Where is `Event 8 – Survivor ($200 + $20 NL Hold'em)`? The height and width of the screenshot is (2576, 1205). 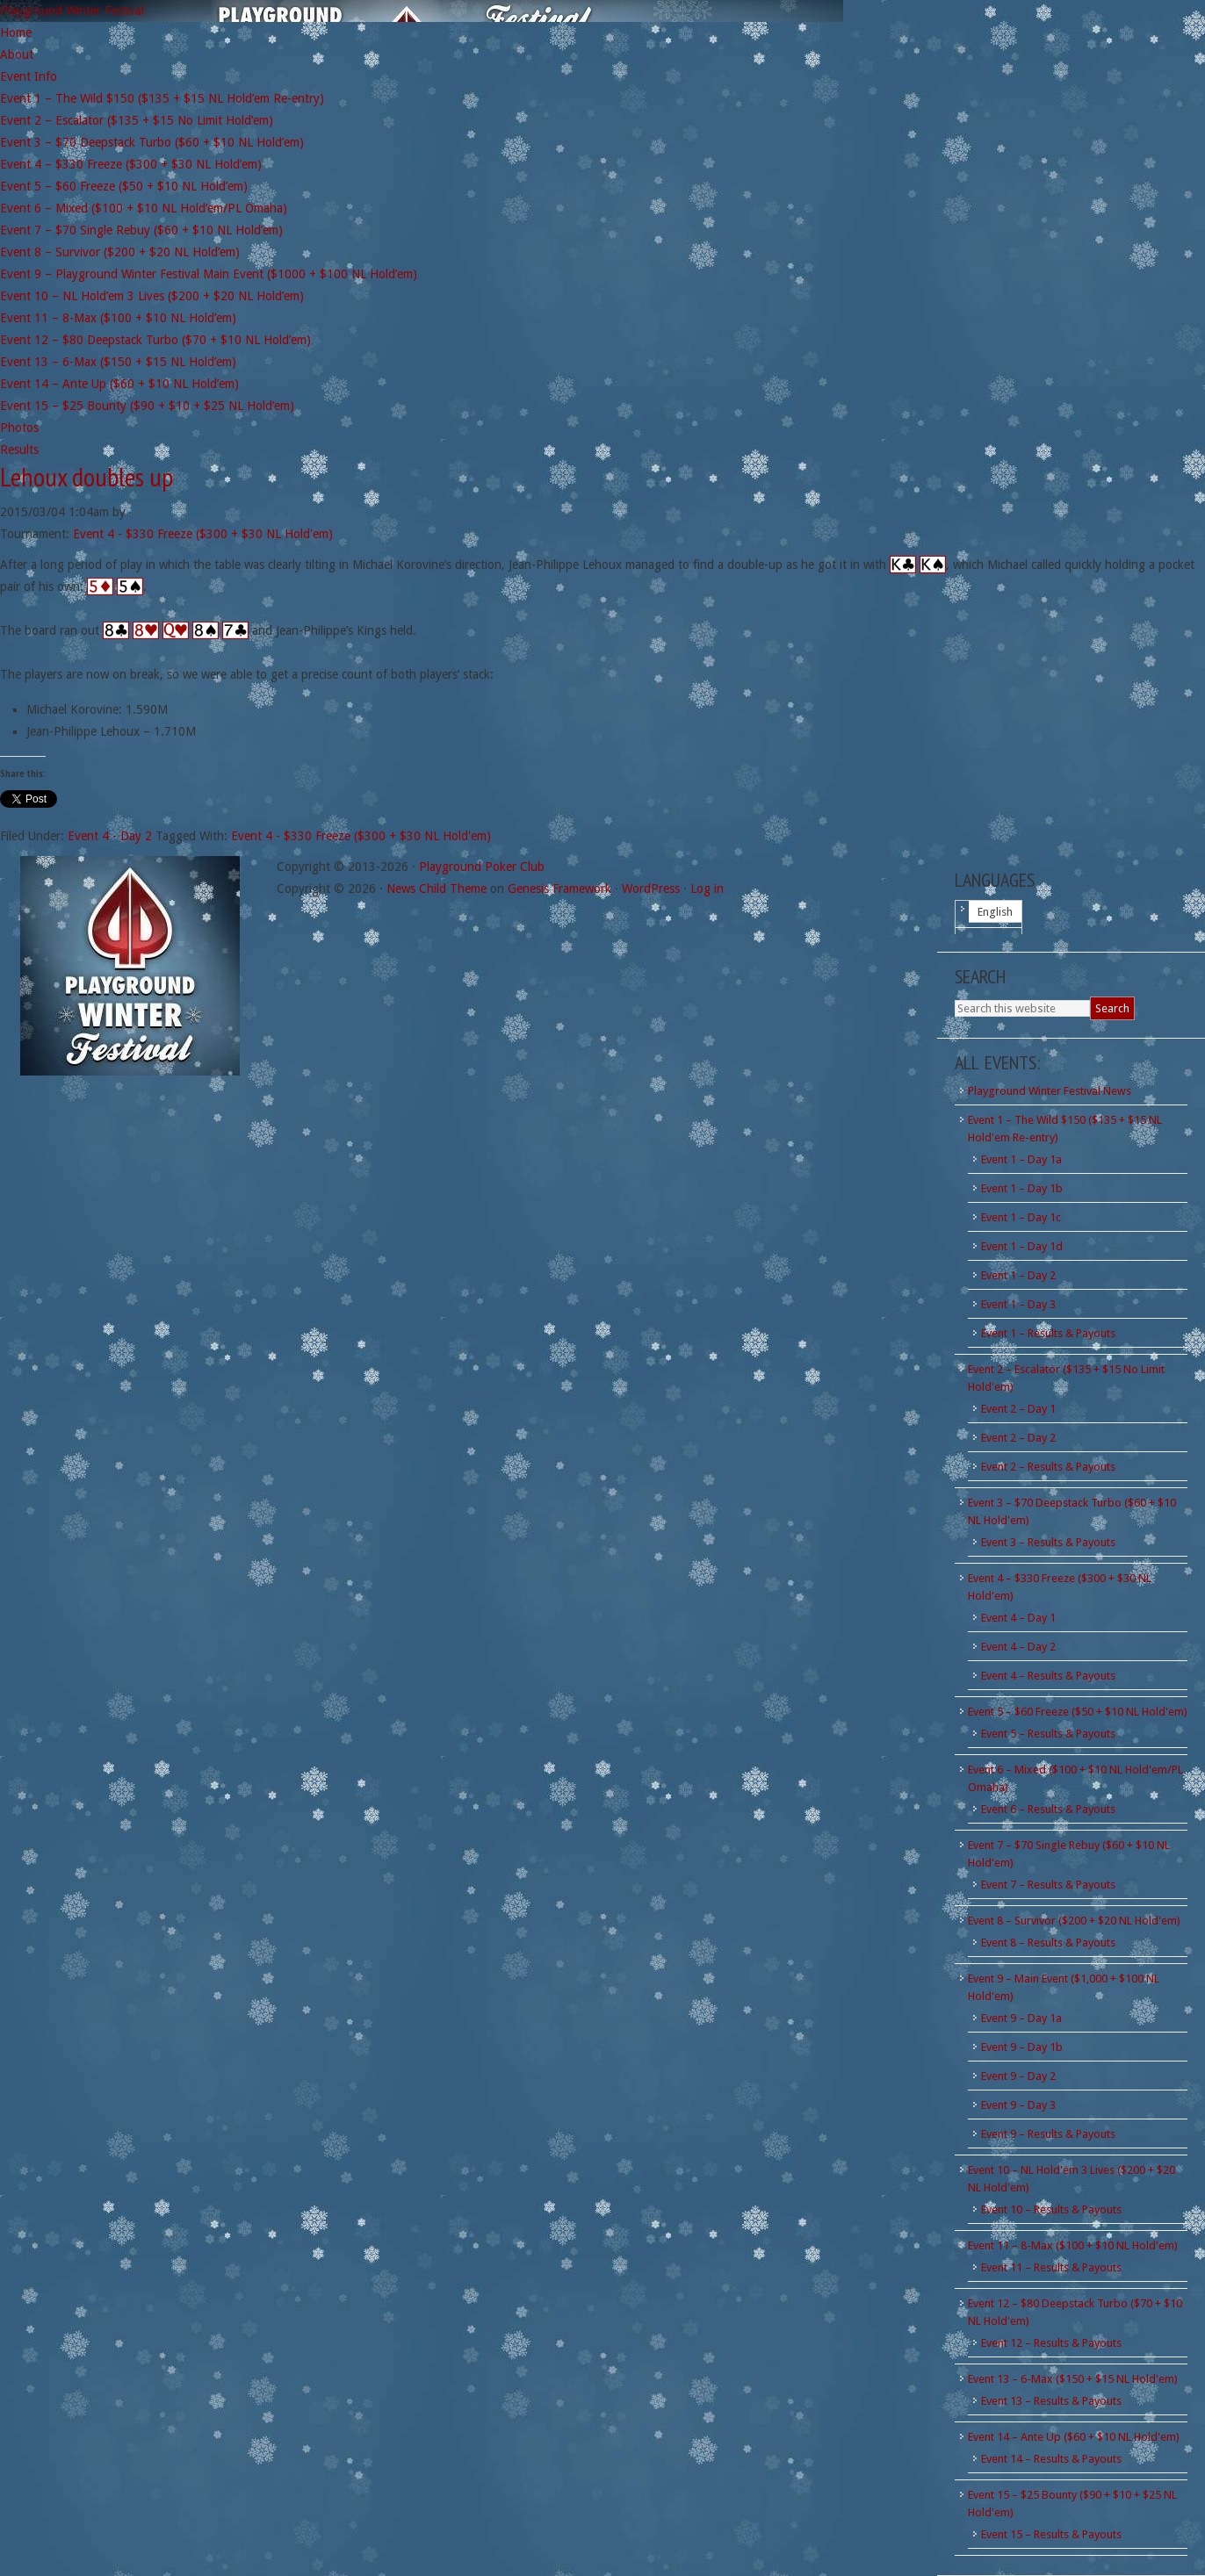 Event 8 – Survivor ($200 + $20 NL Hold'em) is located at coordinates (1074, 1920).